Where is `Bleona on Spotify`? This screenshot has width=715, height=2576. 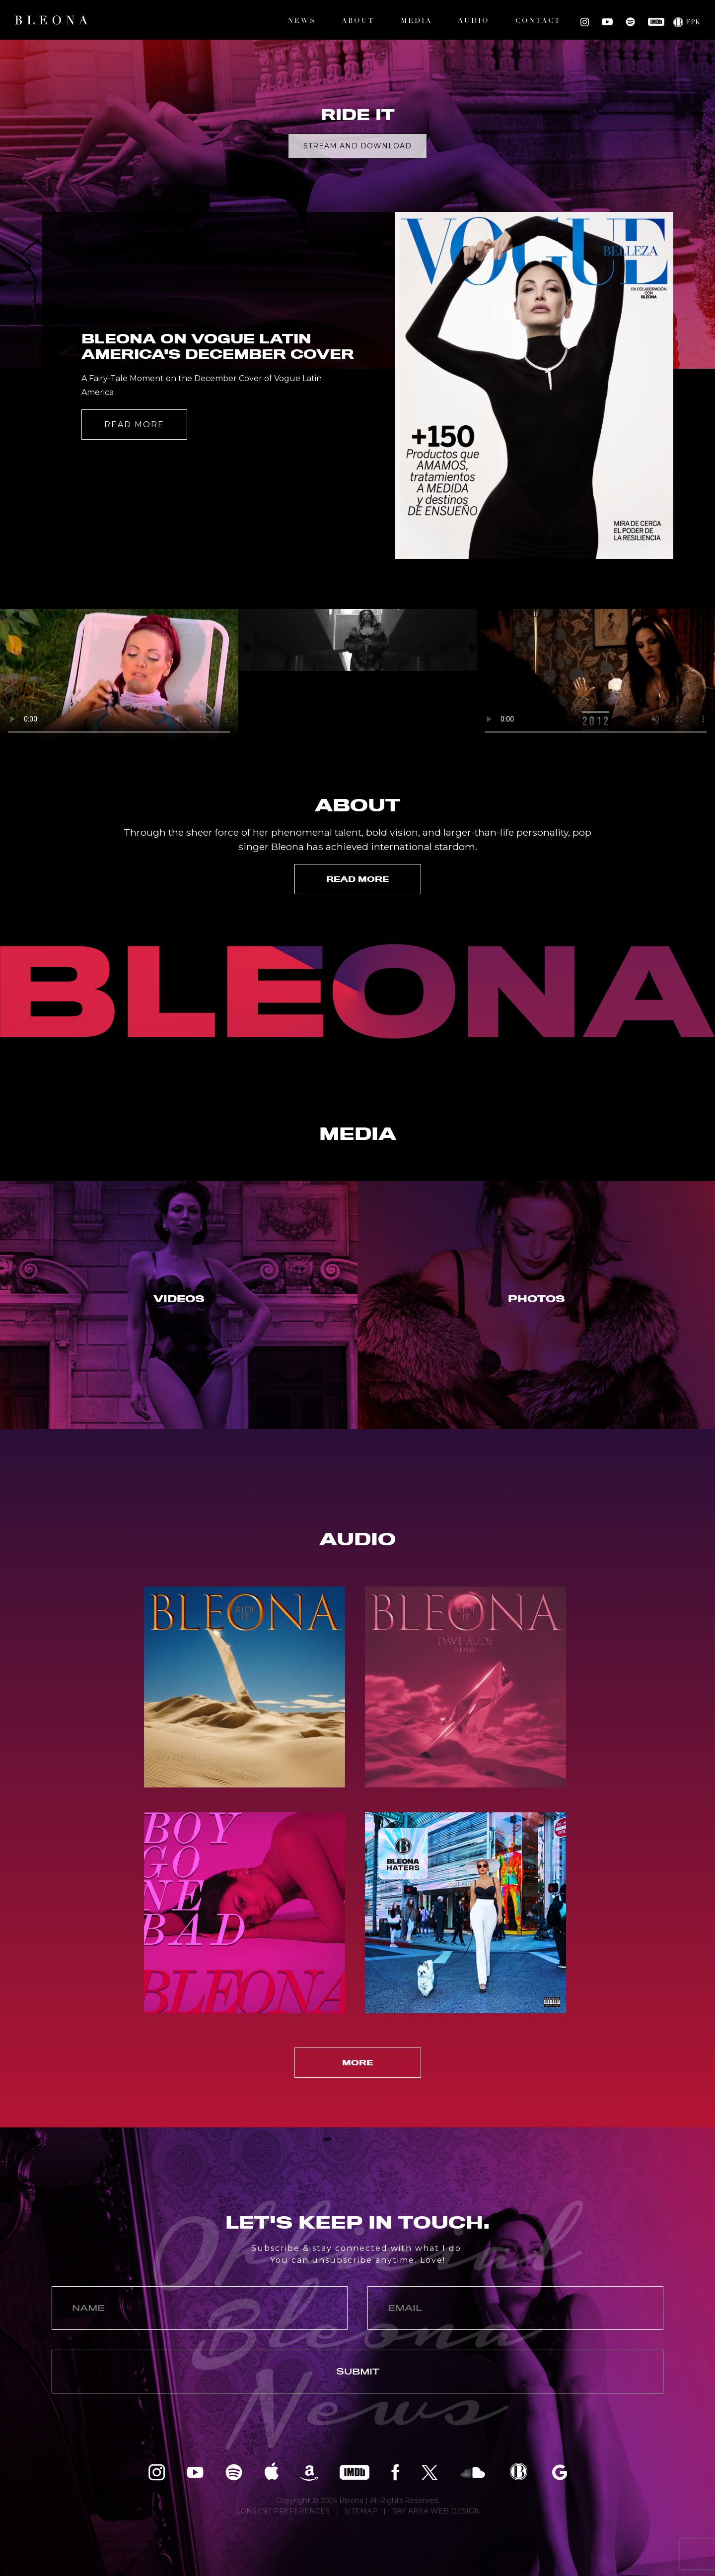
Bleona on Spotify is located at coordinates (630, 21).